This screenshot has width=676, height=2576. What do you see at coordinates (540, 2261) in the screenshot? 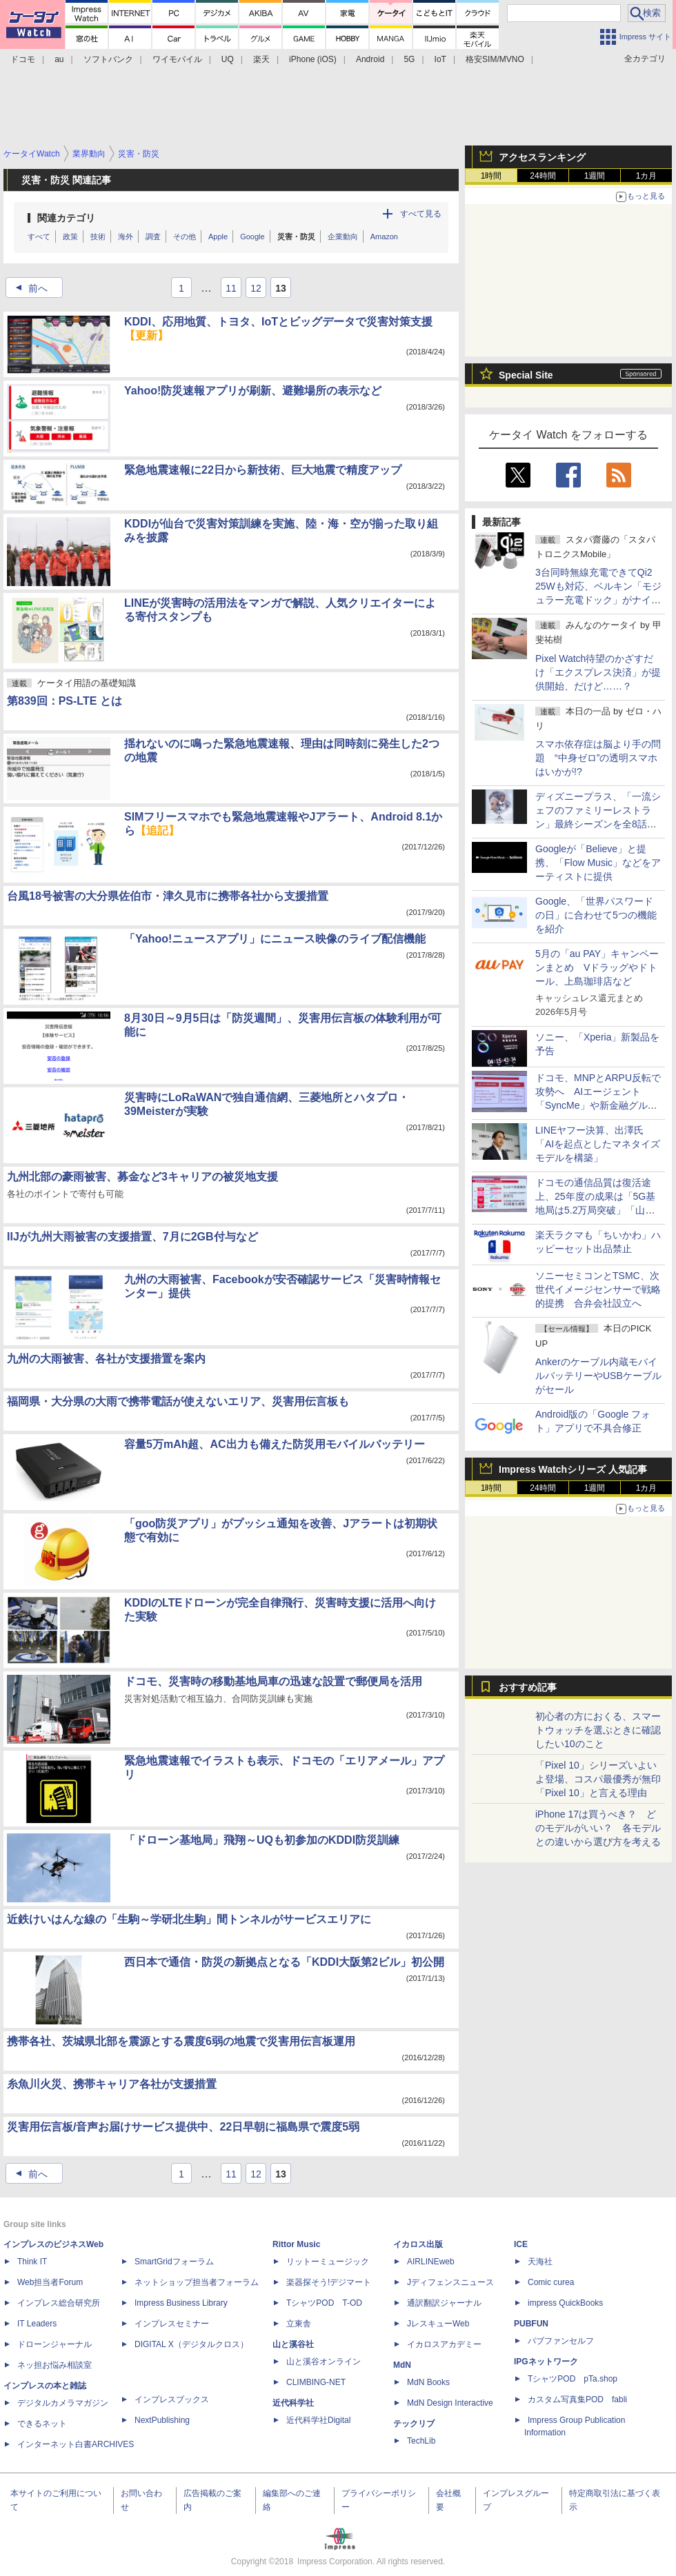
I see `天海社` at bounding box center [540, 2261].